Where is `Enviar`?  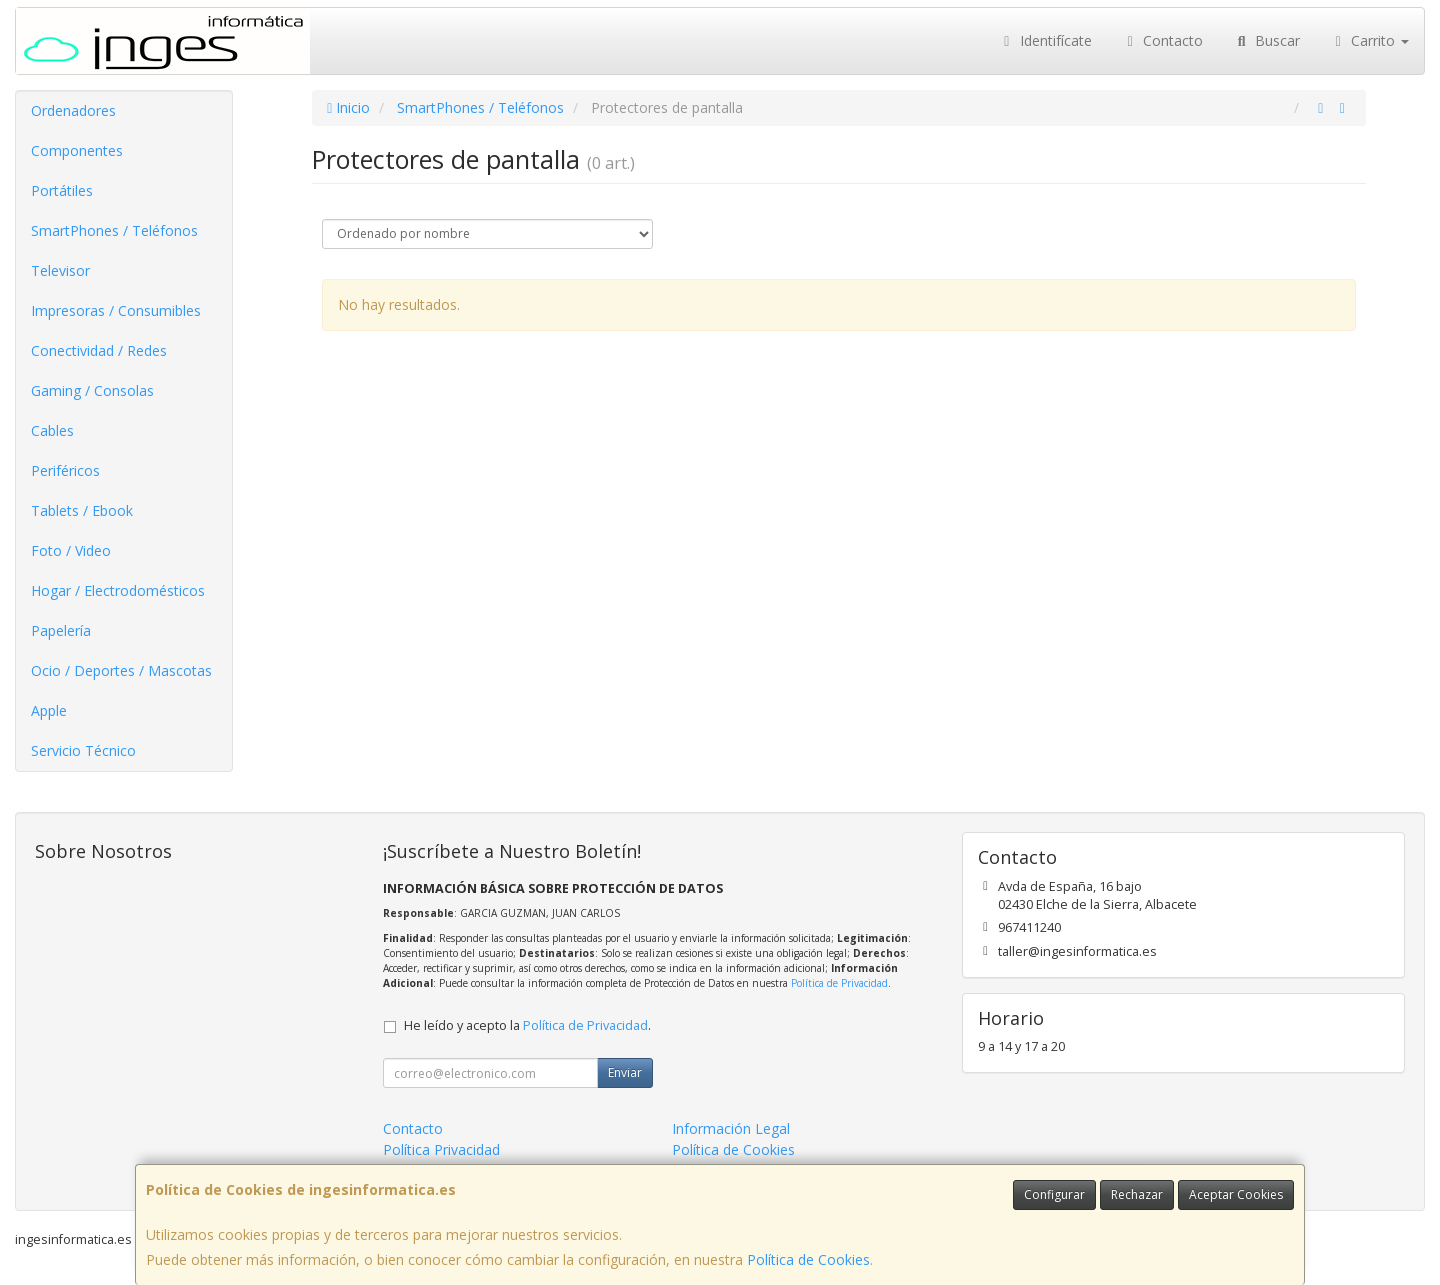
Enviar is located at coordinates (625, 1072).